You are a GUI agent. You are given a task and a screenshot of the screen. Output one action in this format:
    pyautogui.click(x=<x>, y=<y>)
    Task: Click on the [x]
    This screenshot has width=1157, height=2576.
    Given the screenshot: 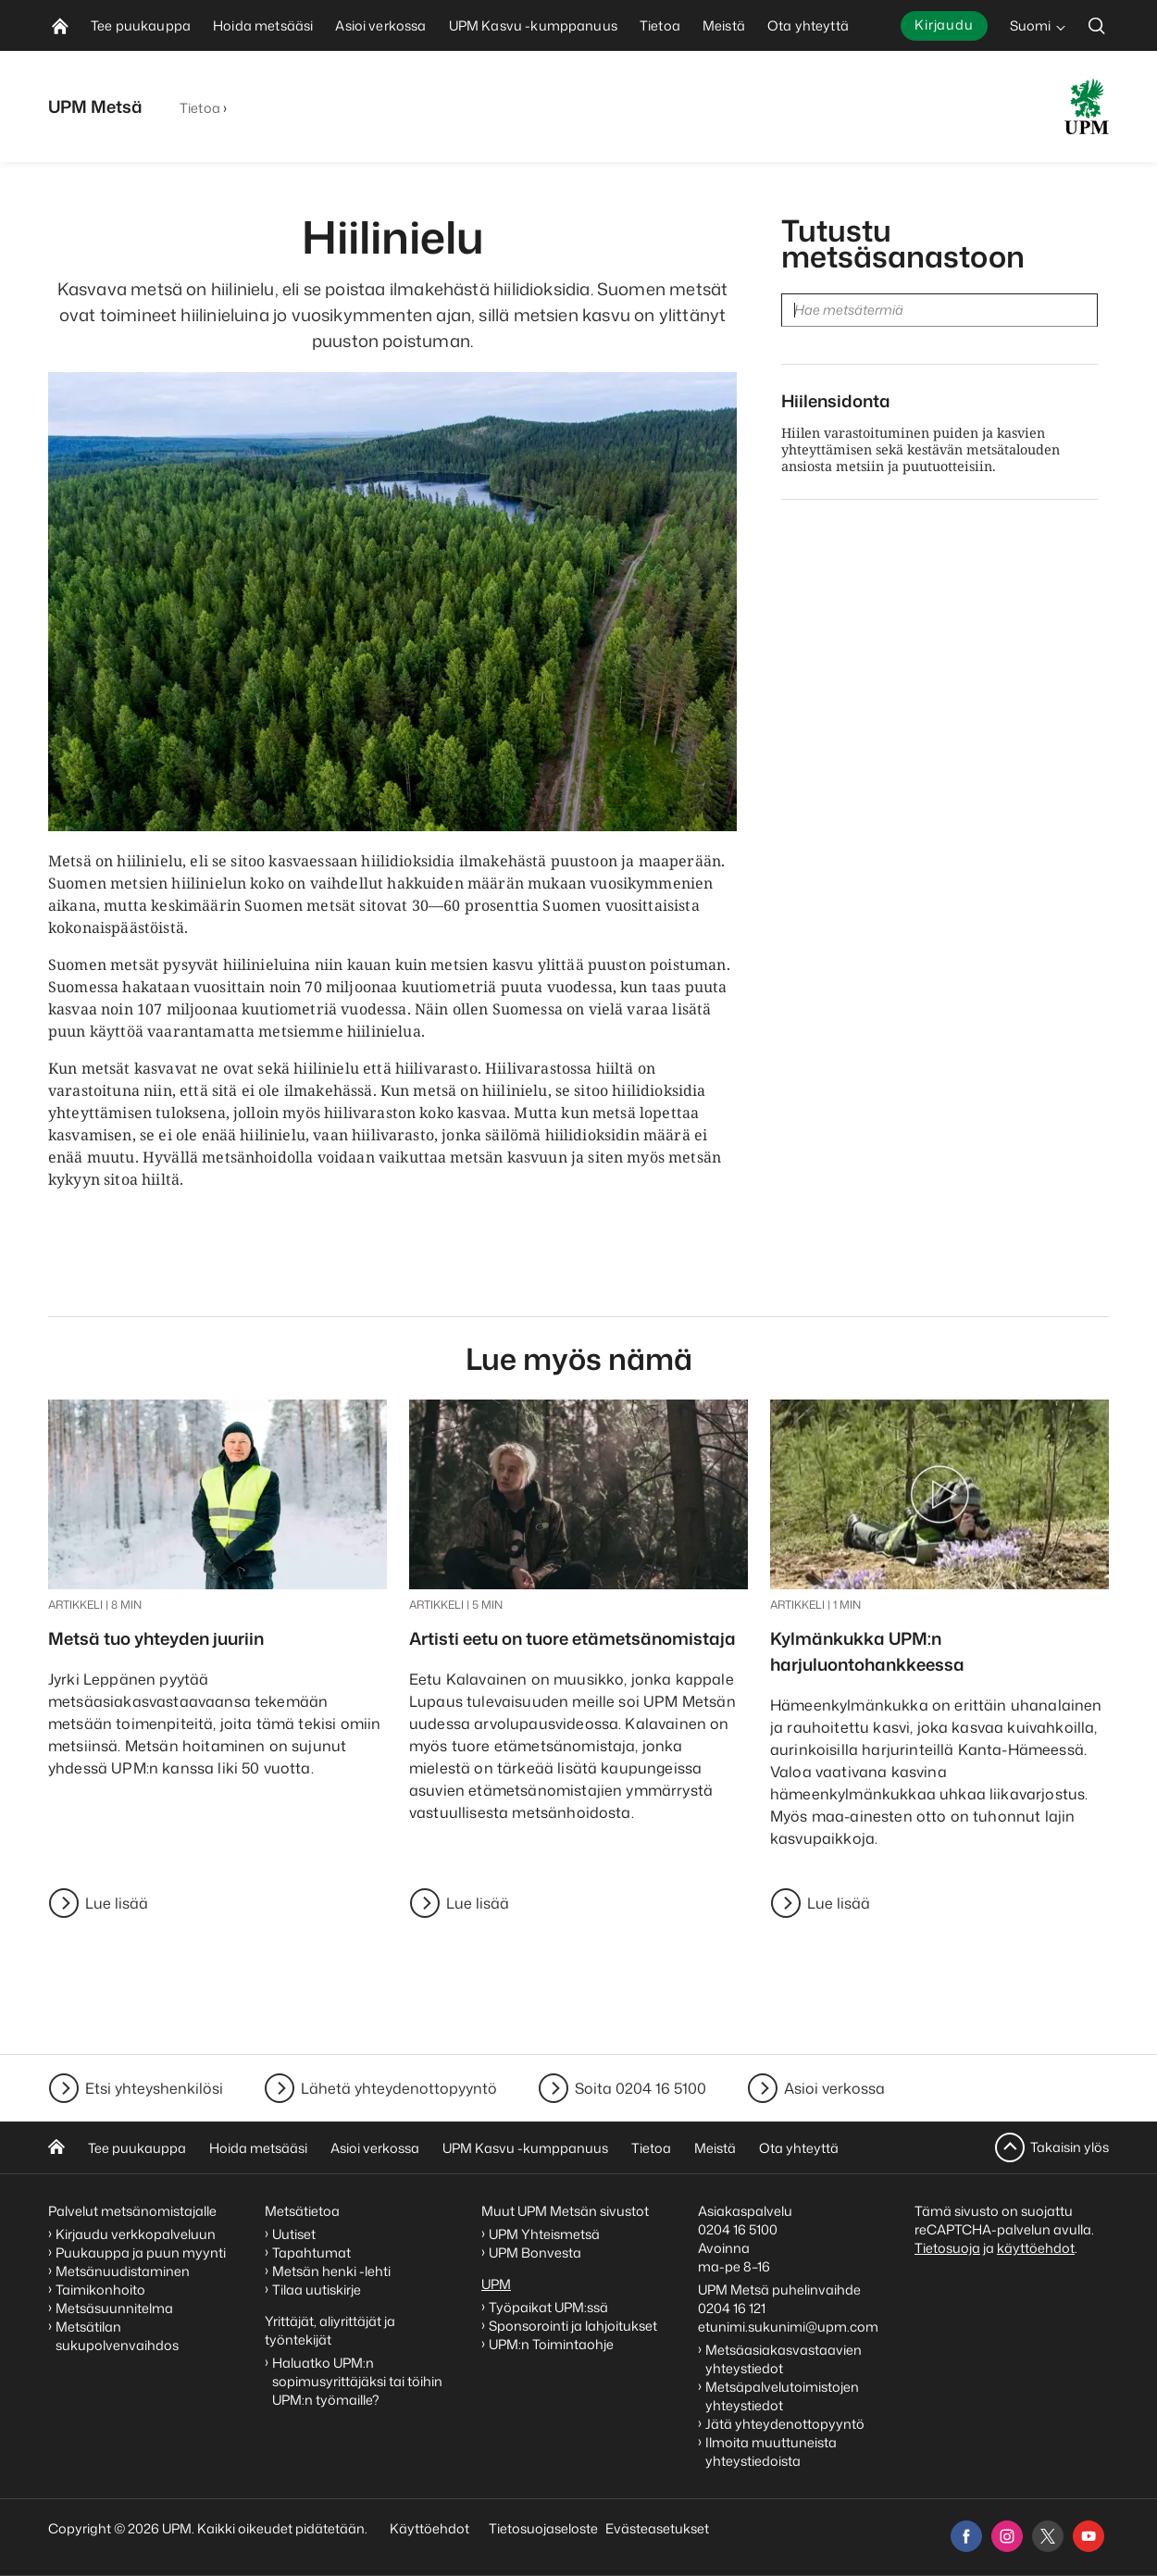 What is the action you would take?
    pyautogui.click(x=1048, y=2536)
    